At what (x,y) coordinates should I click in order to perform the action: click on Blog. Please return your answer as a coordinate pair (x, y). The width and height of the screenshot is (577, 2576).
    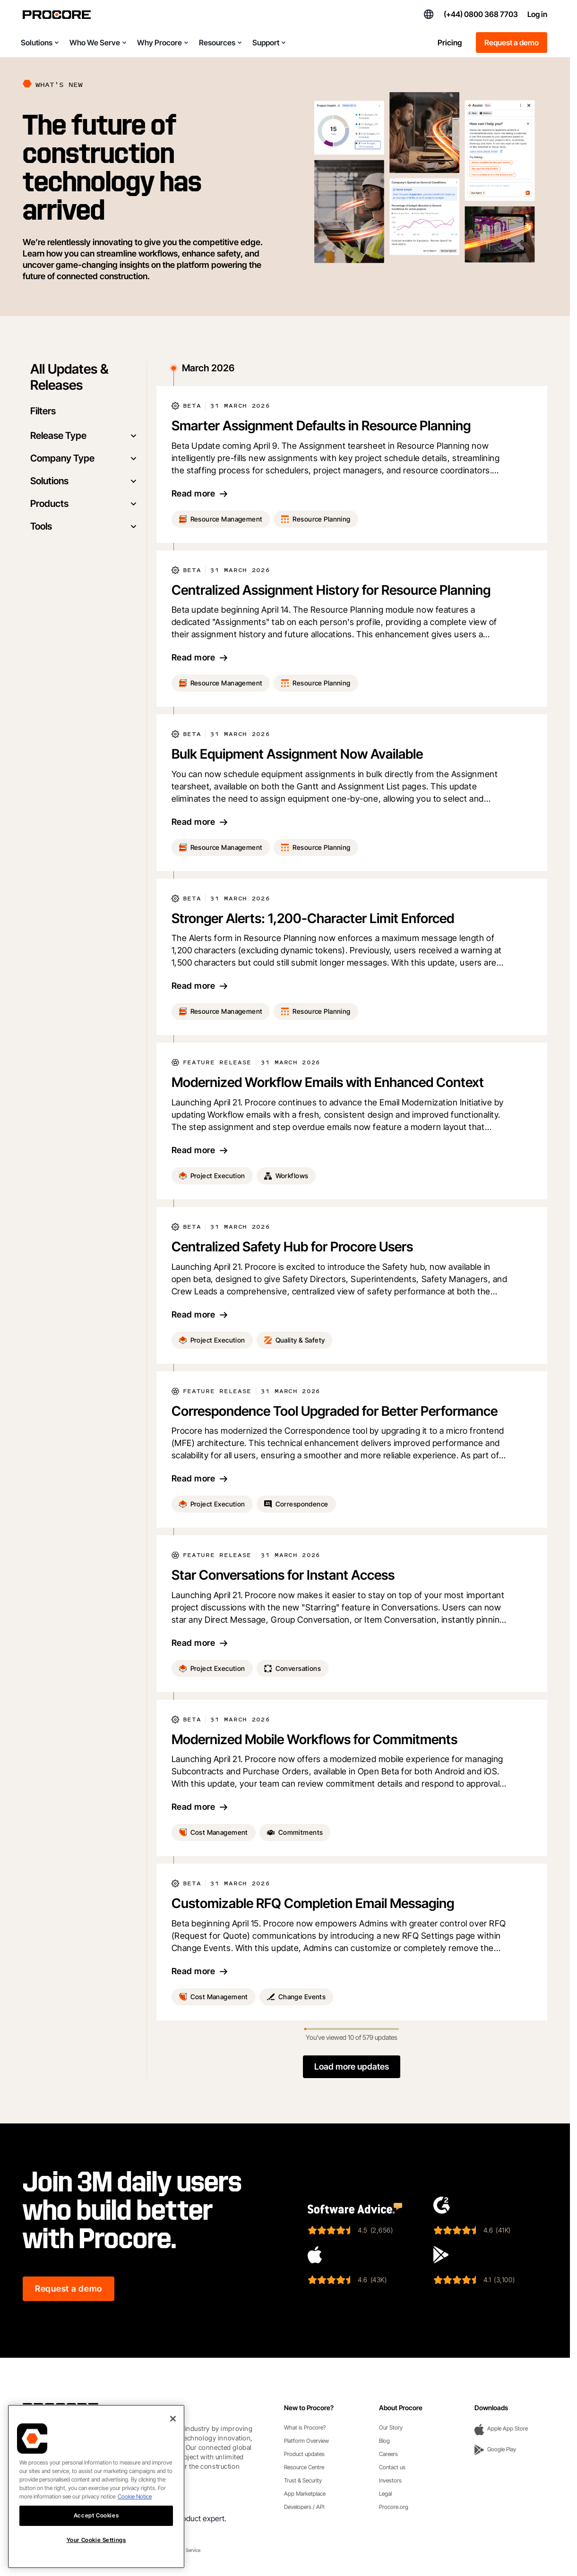
    Looking at the image, I should click on (384, 2440).